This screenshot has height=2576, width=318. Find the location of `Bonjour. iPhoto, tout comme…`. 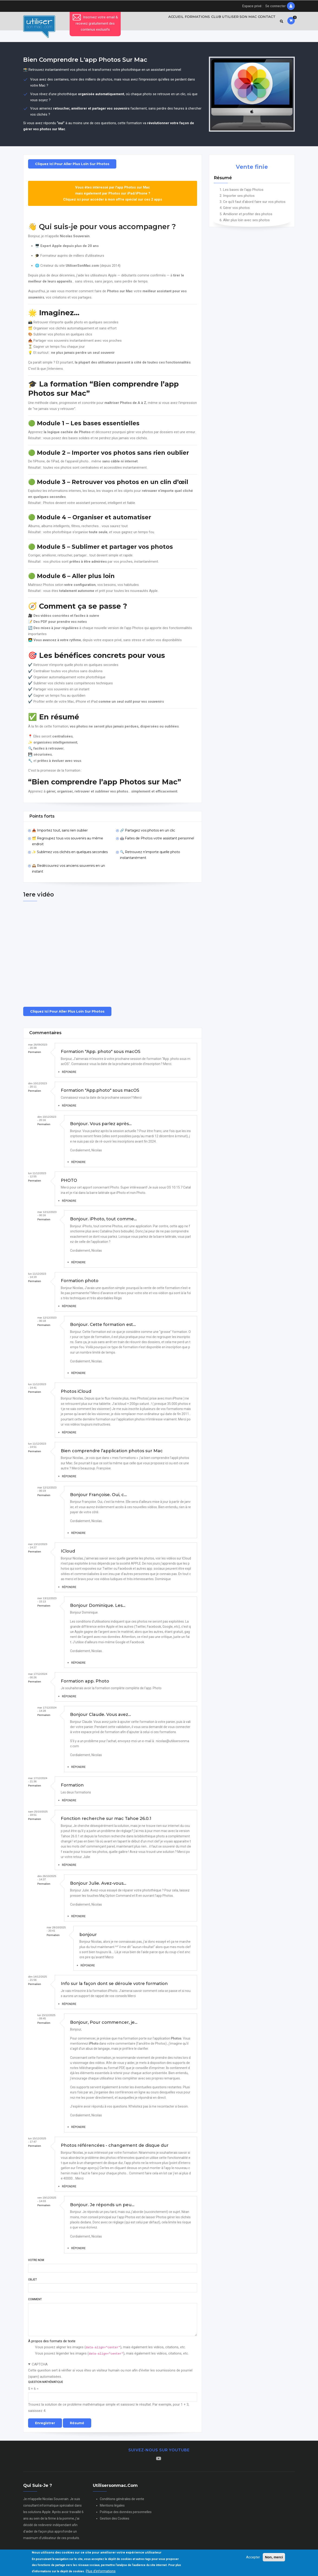

Bonjour. iPhoto, tout comme… is located at coordinates (103, 1221).